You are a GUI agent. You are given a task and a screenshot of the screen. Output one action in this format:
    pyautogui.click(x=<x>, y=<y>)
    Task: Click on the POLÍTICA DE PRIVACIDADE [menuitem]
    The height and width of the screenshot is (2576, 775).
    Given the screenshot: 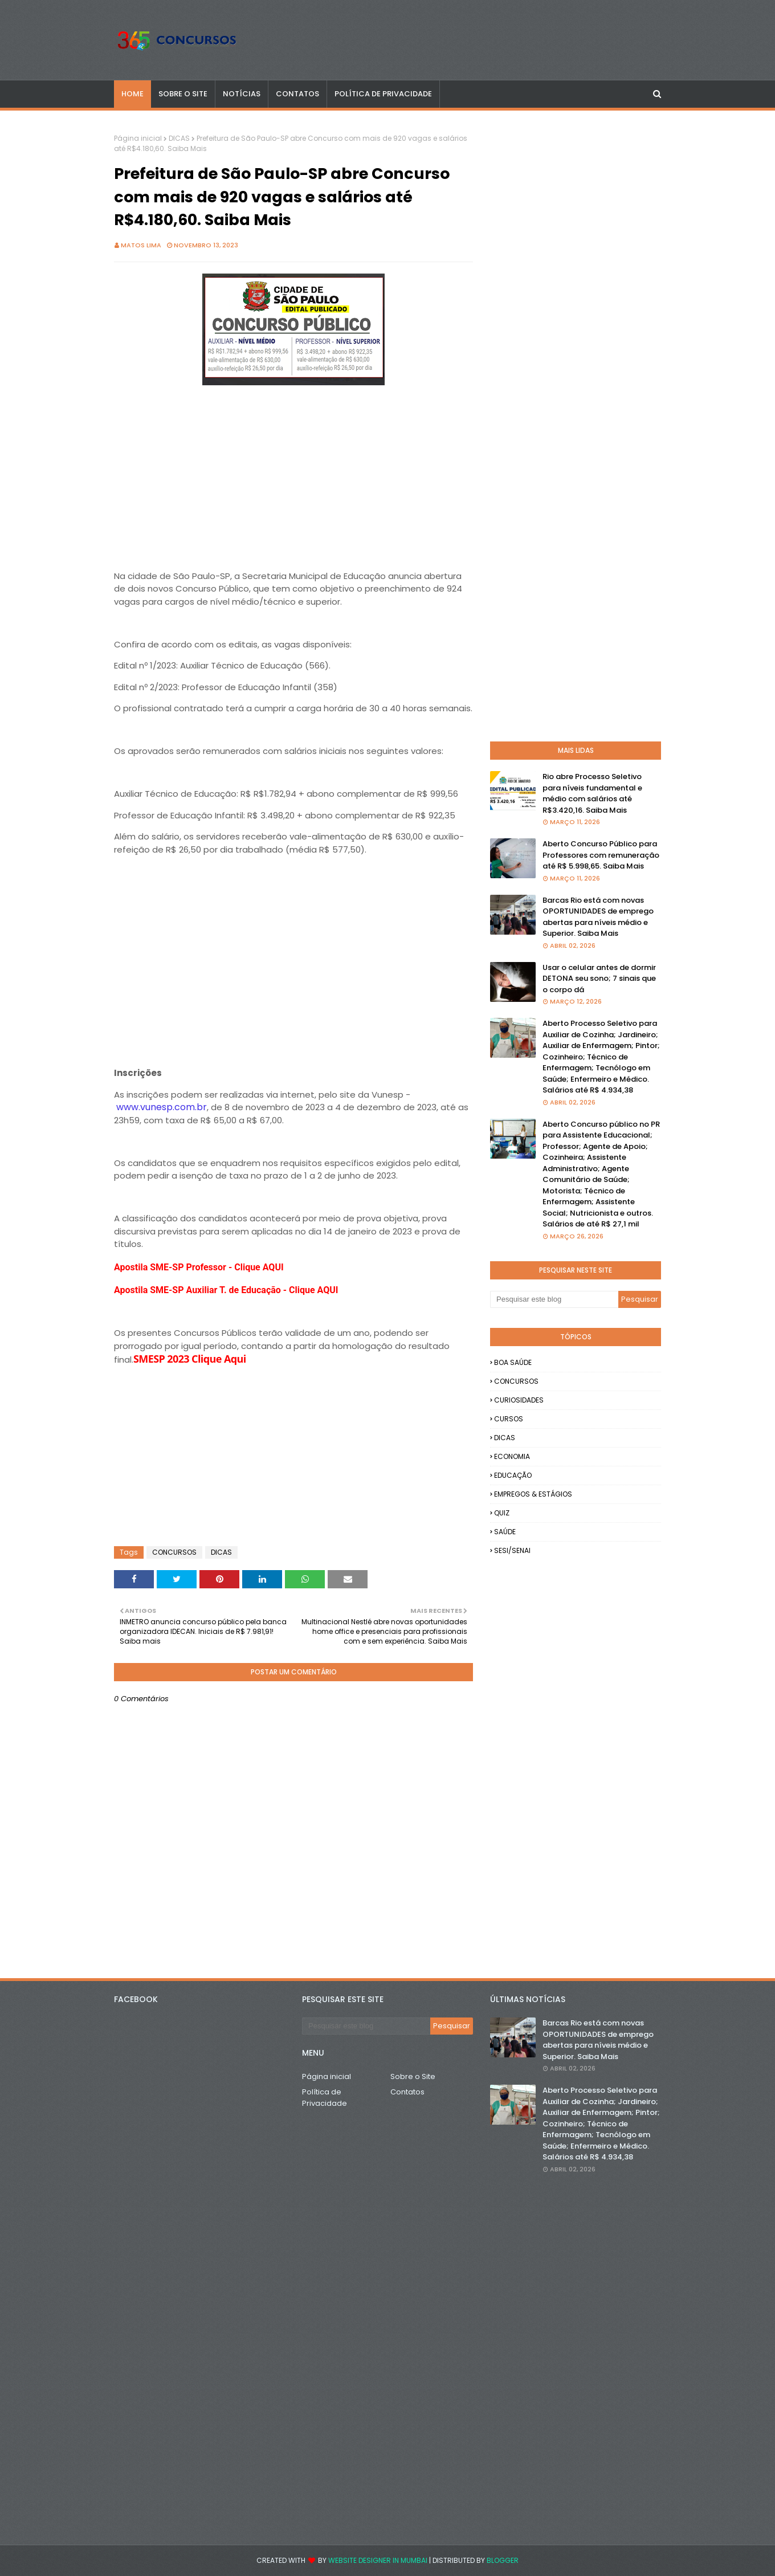 What is the action you would take?
    pyautogui.click(x=383, y=93)
    